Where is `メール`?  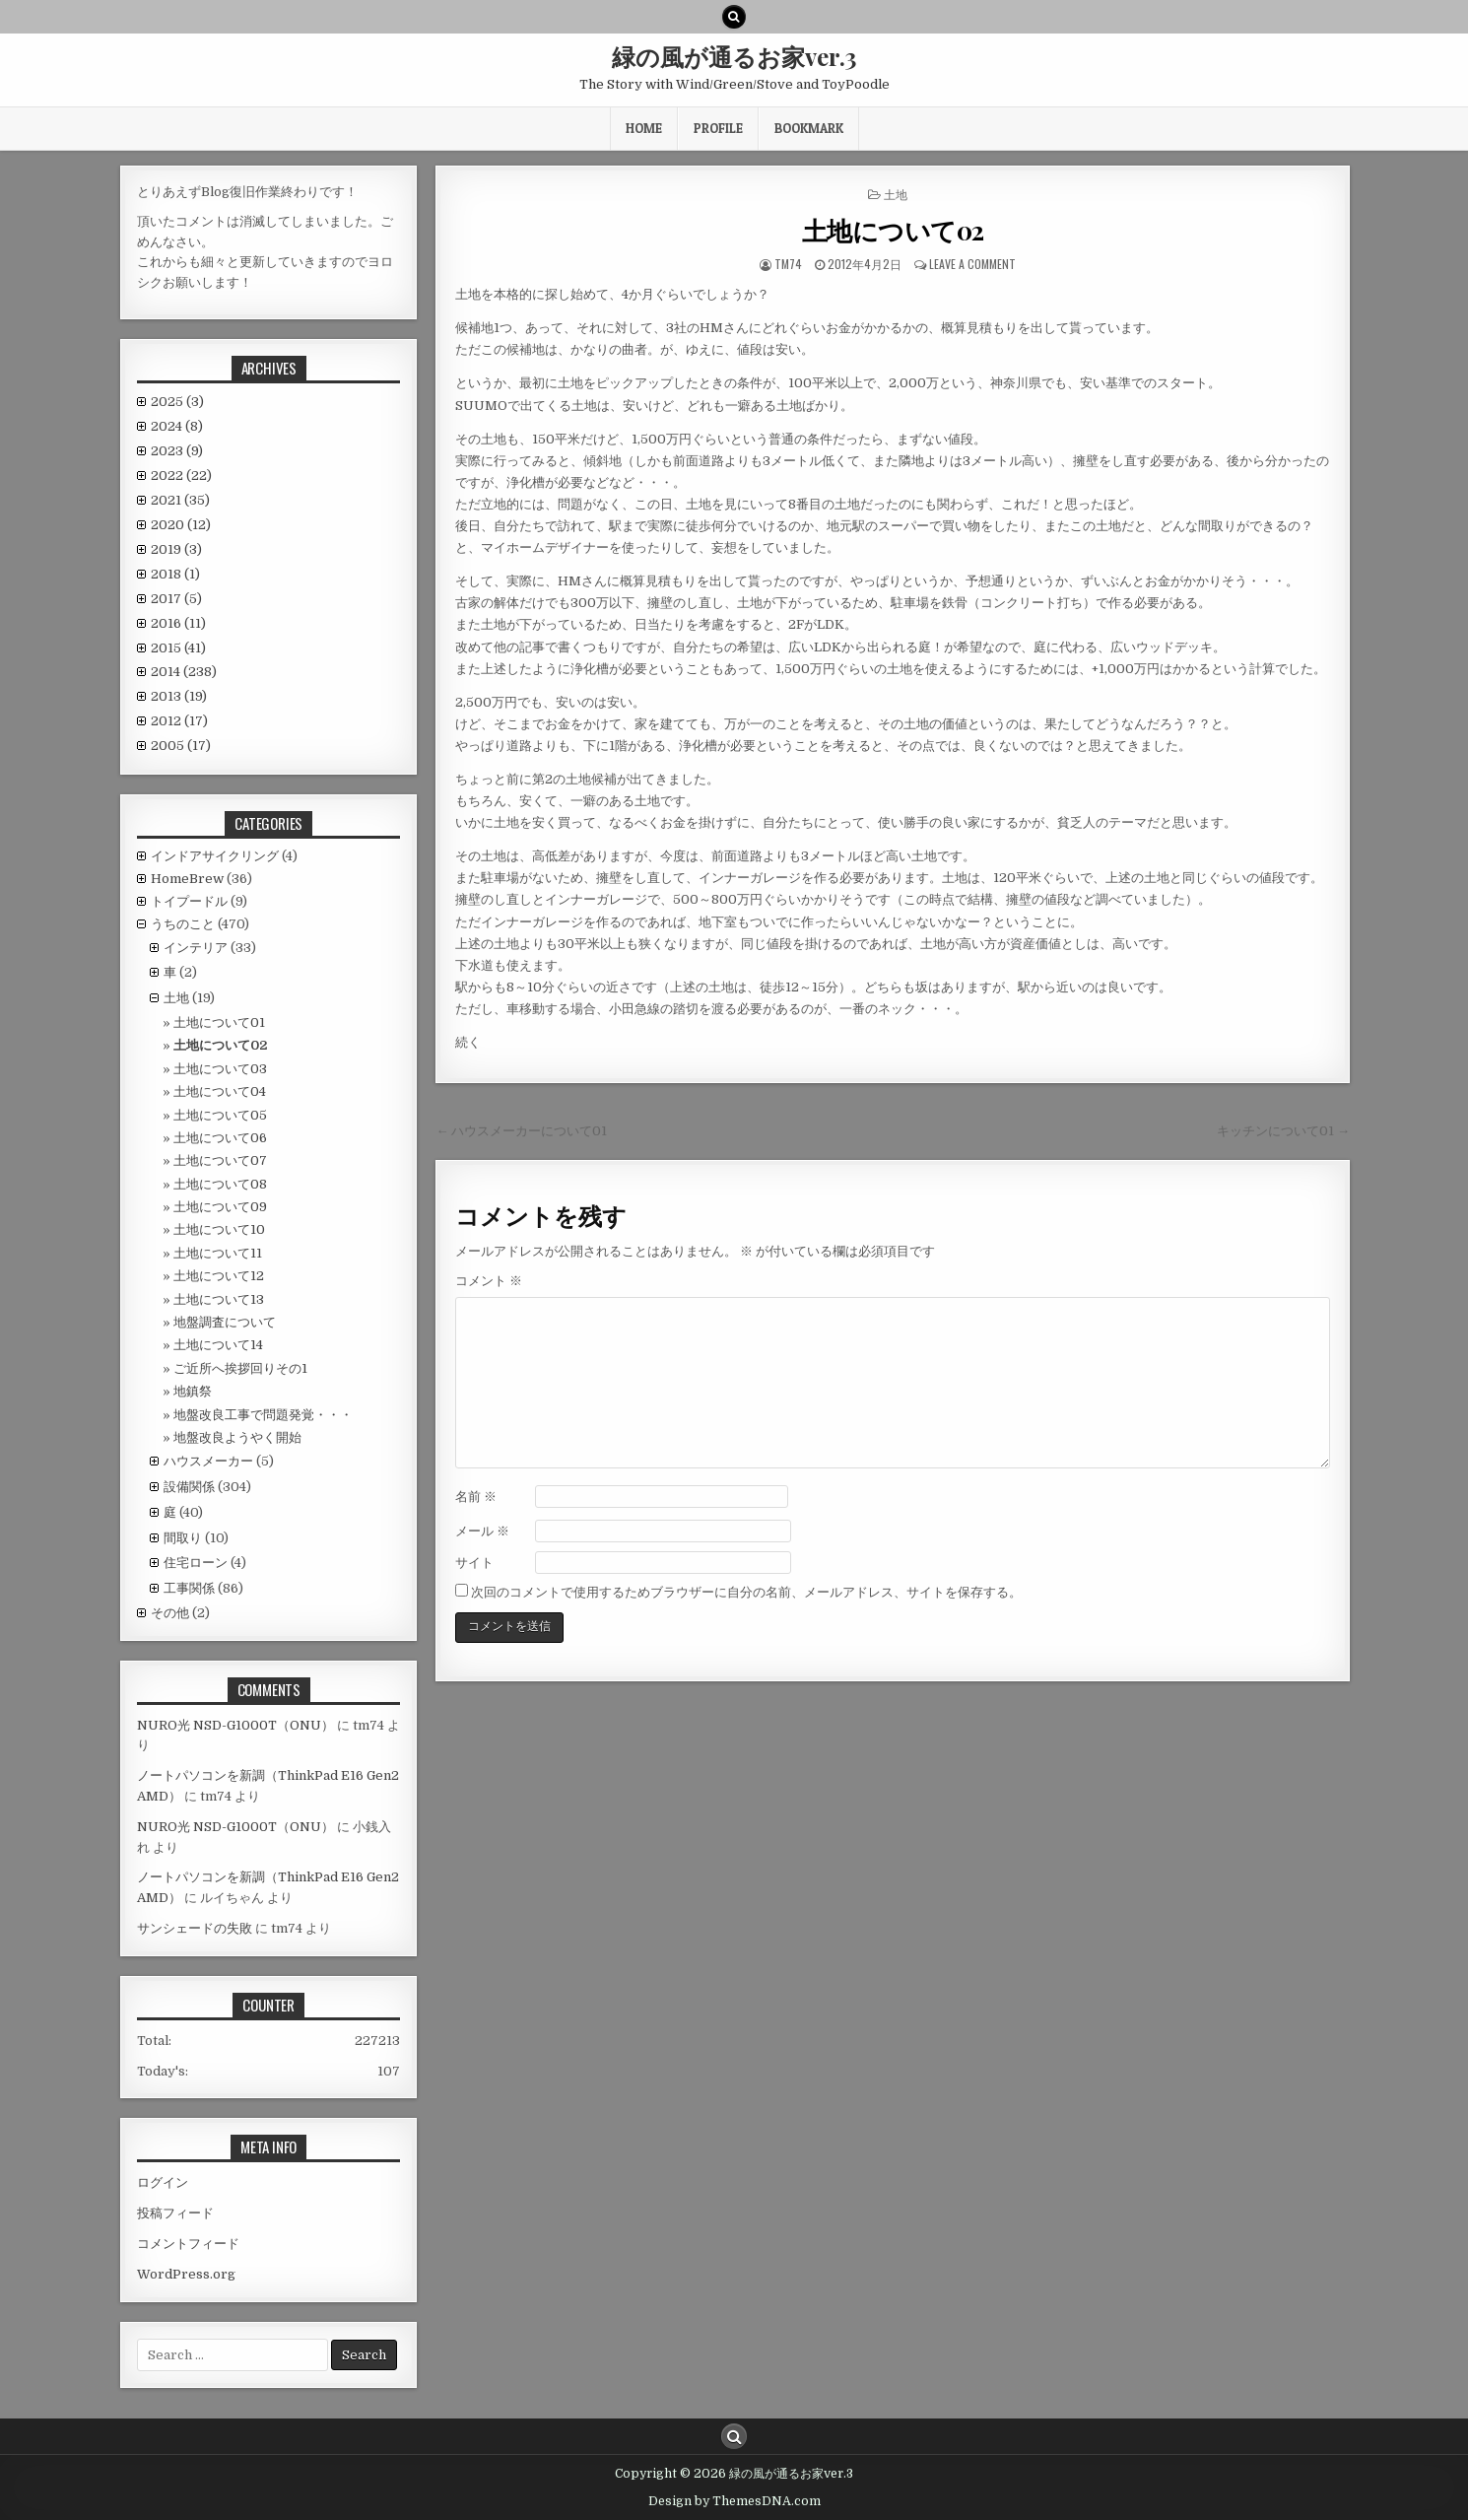
メール is located at coordinates (482, 1531).